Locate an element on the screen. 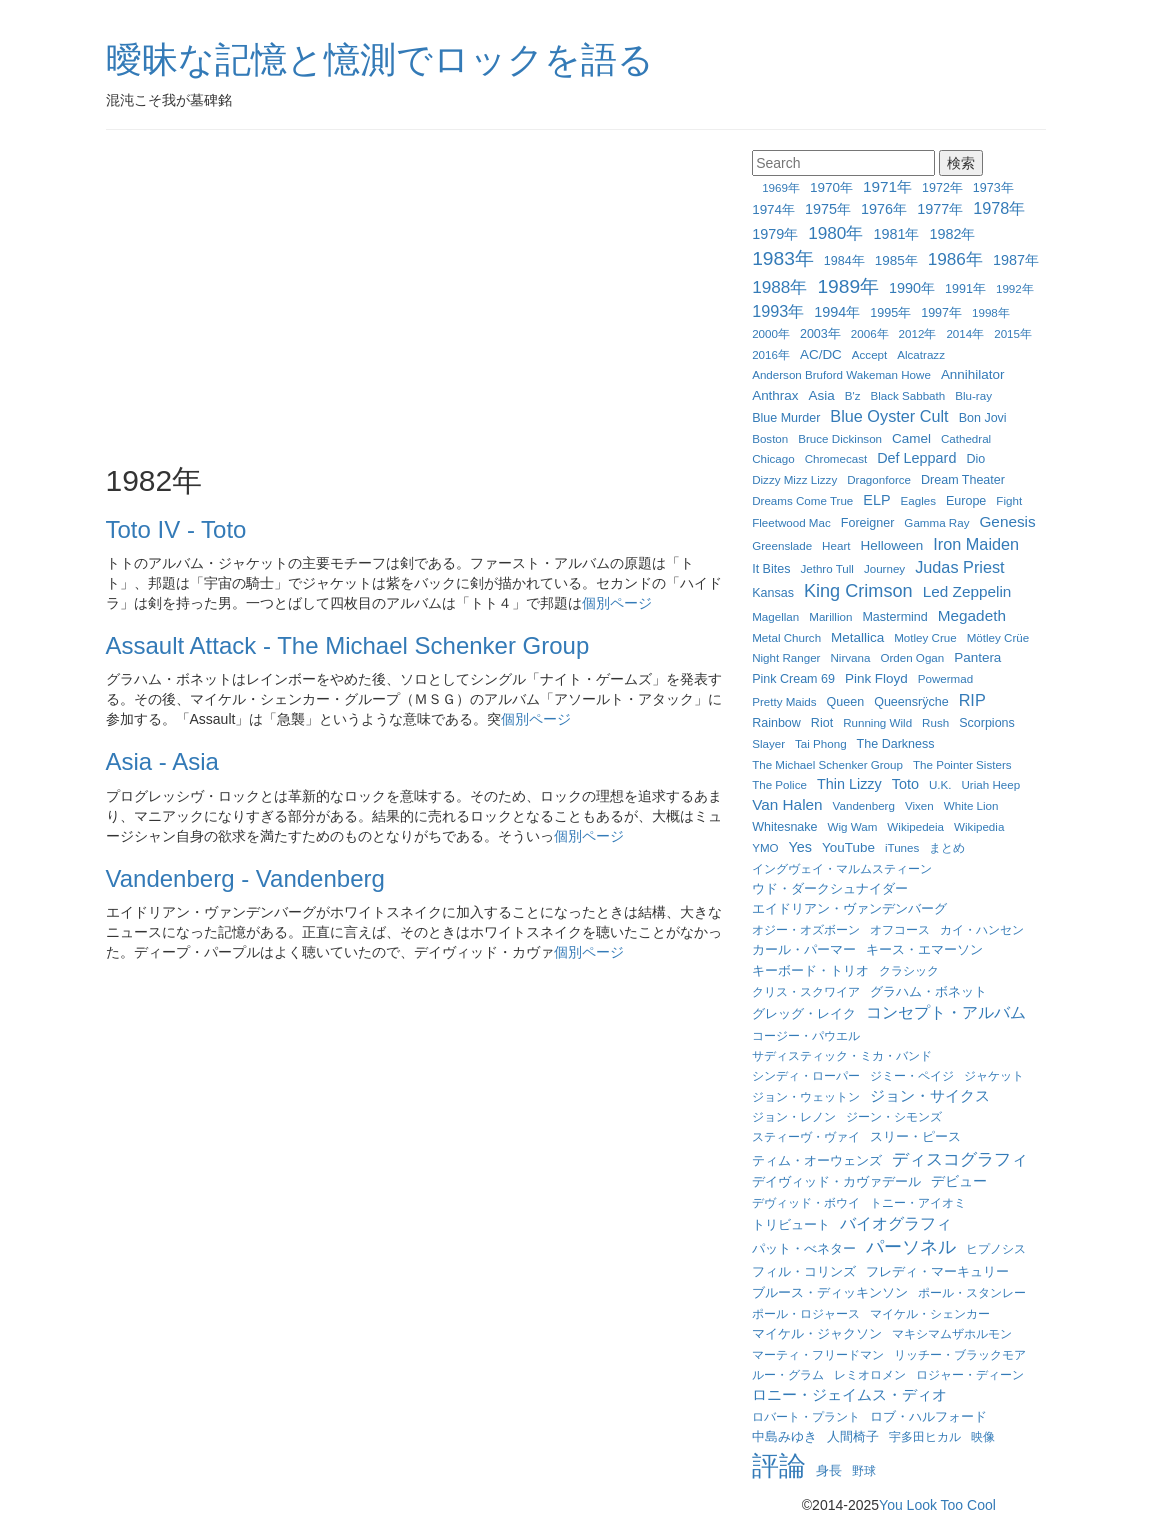 The image size is (1151, 1525). パーソネル is located at coordinates (911, 1247).